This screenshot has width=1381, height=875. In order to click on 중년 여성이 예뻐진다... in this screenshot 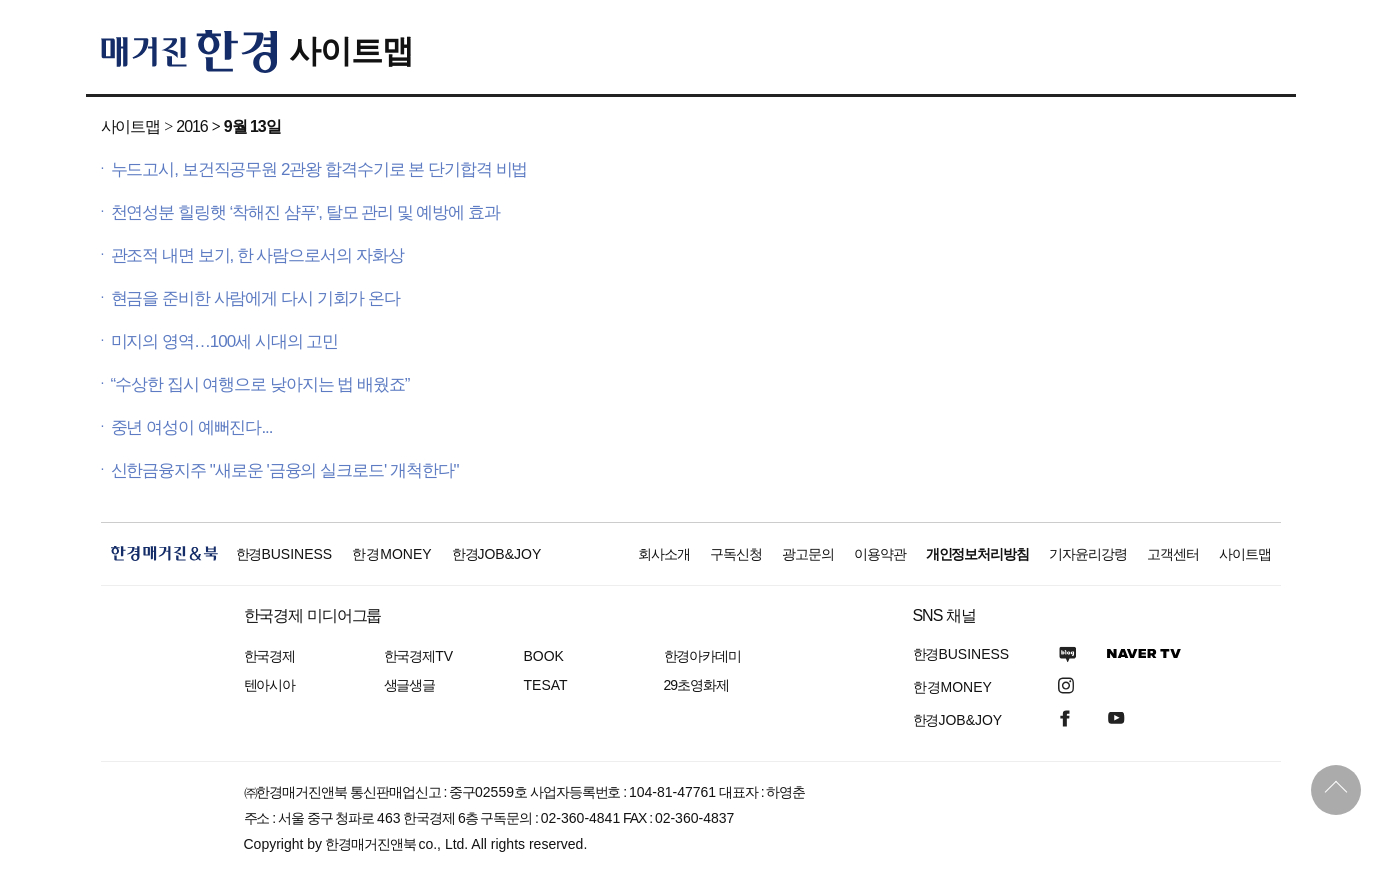, I will do `click(192, 427)`.